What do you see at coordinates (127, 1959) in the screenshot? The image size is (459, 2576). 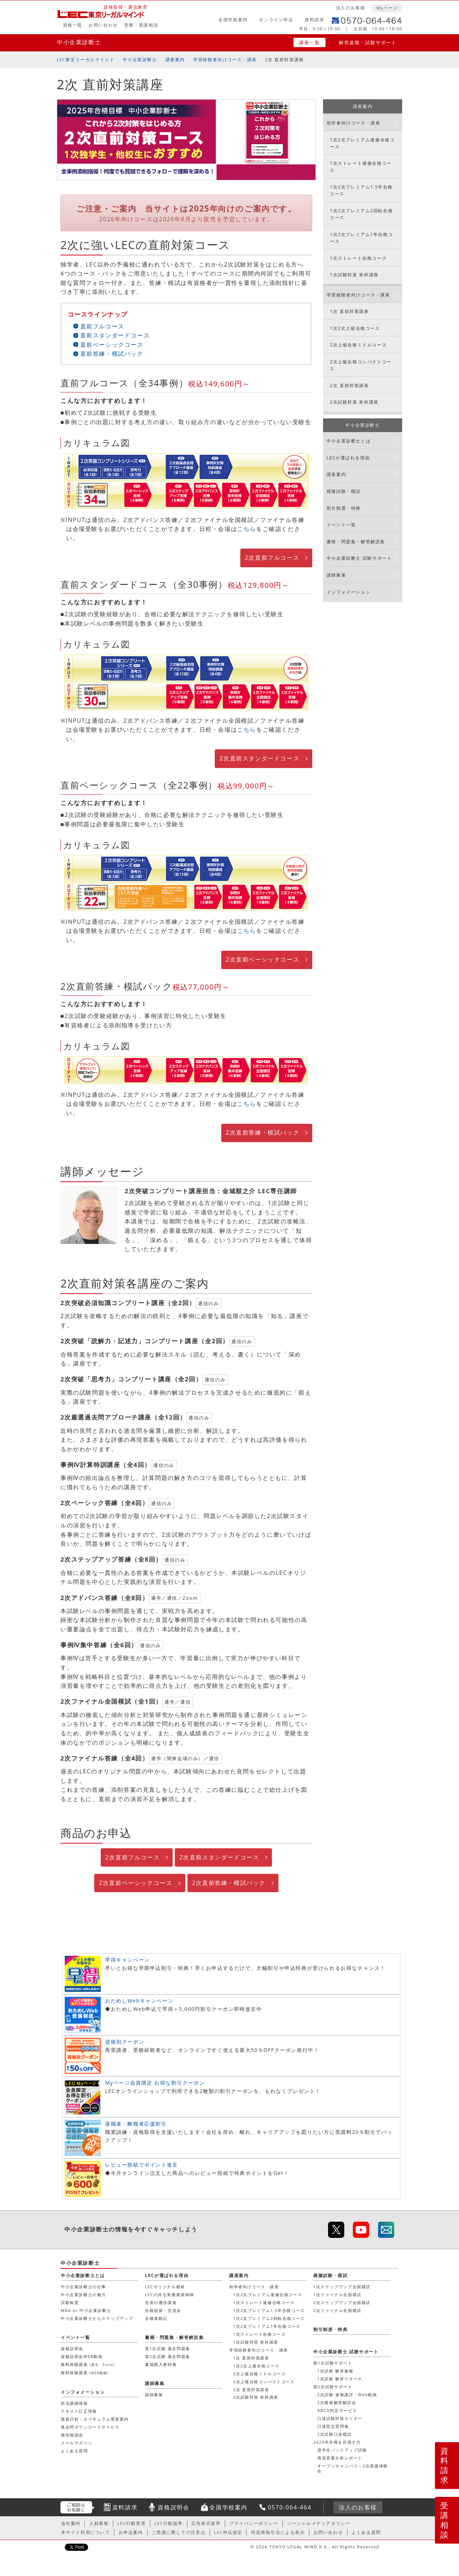 I see `早得キャンペーン` at bounding box center [127, 1959].